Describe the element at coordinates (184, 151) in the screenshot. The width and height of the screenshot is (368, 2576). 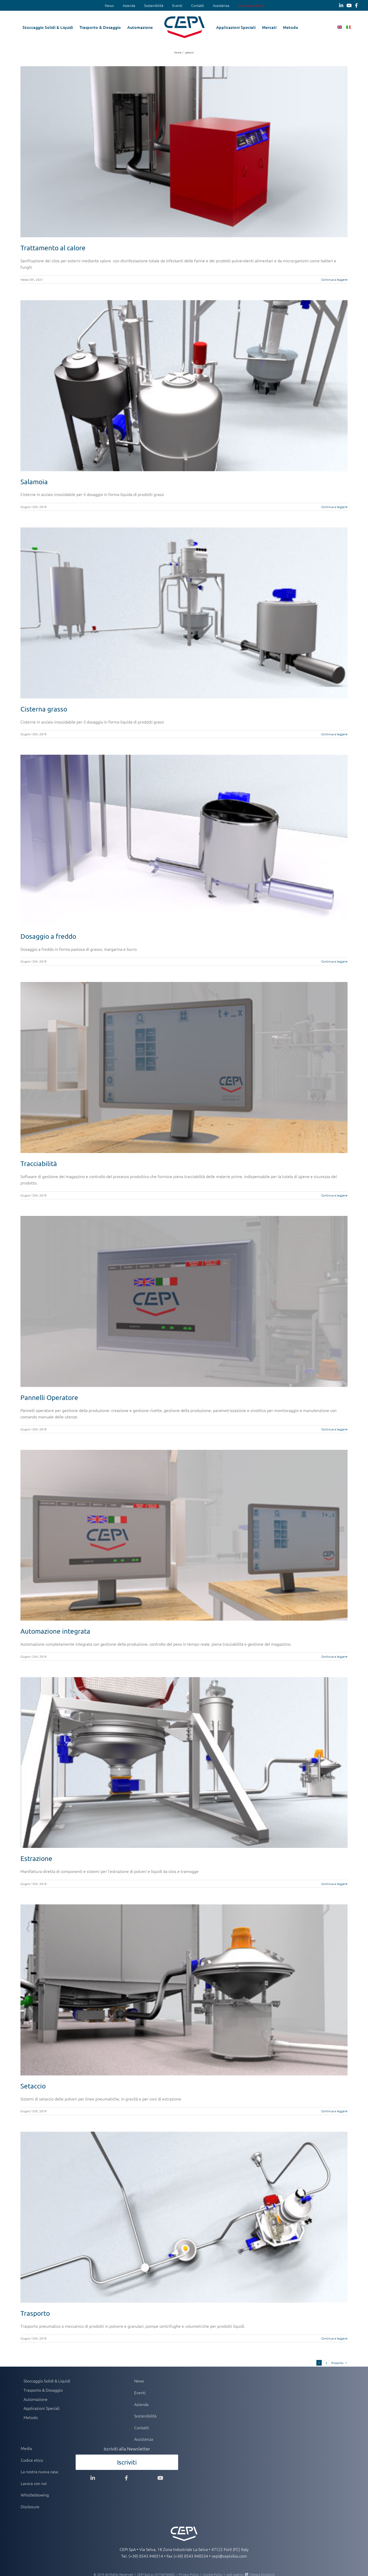
I see `[Trattamento al calore]` at that location.